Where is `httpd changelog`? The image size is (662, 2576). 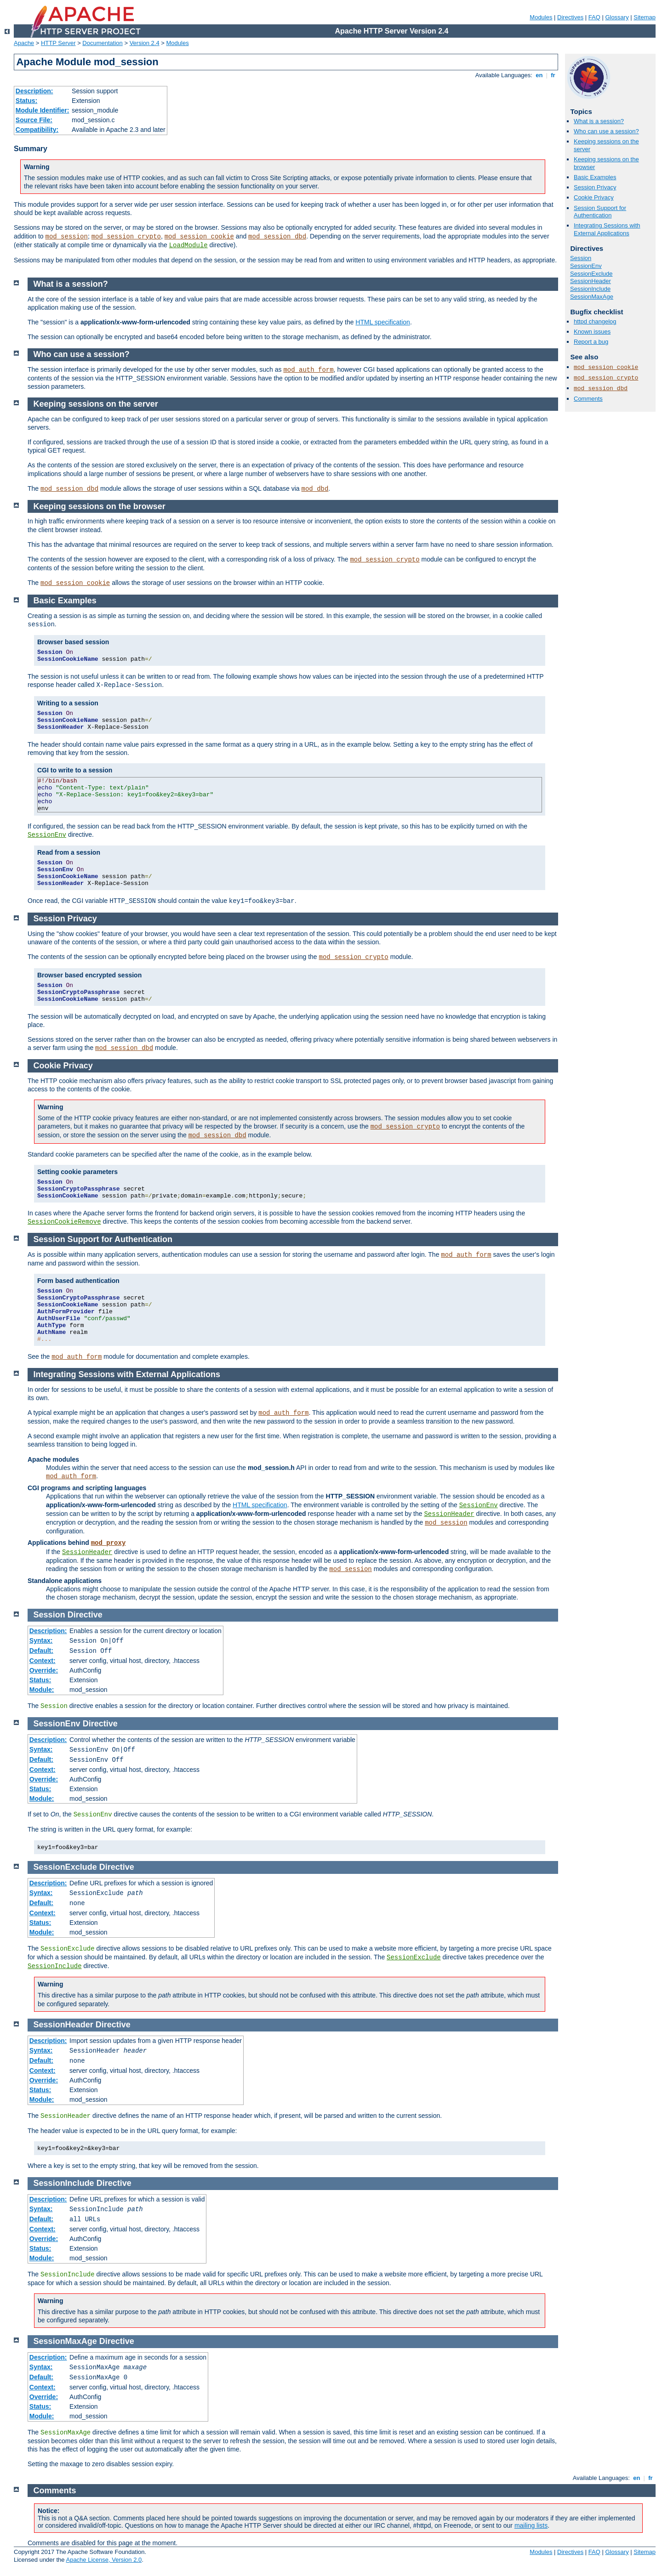 httpd changelog is located at coordinates (595, 321).